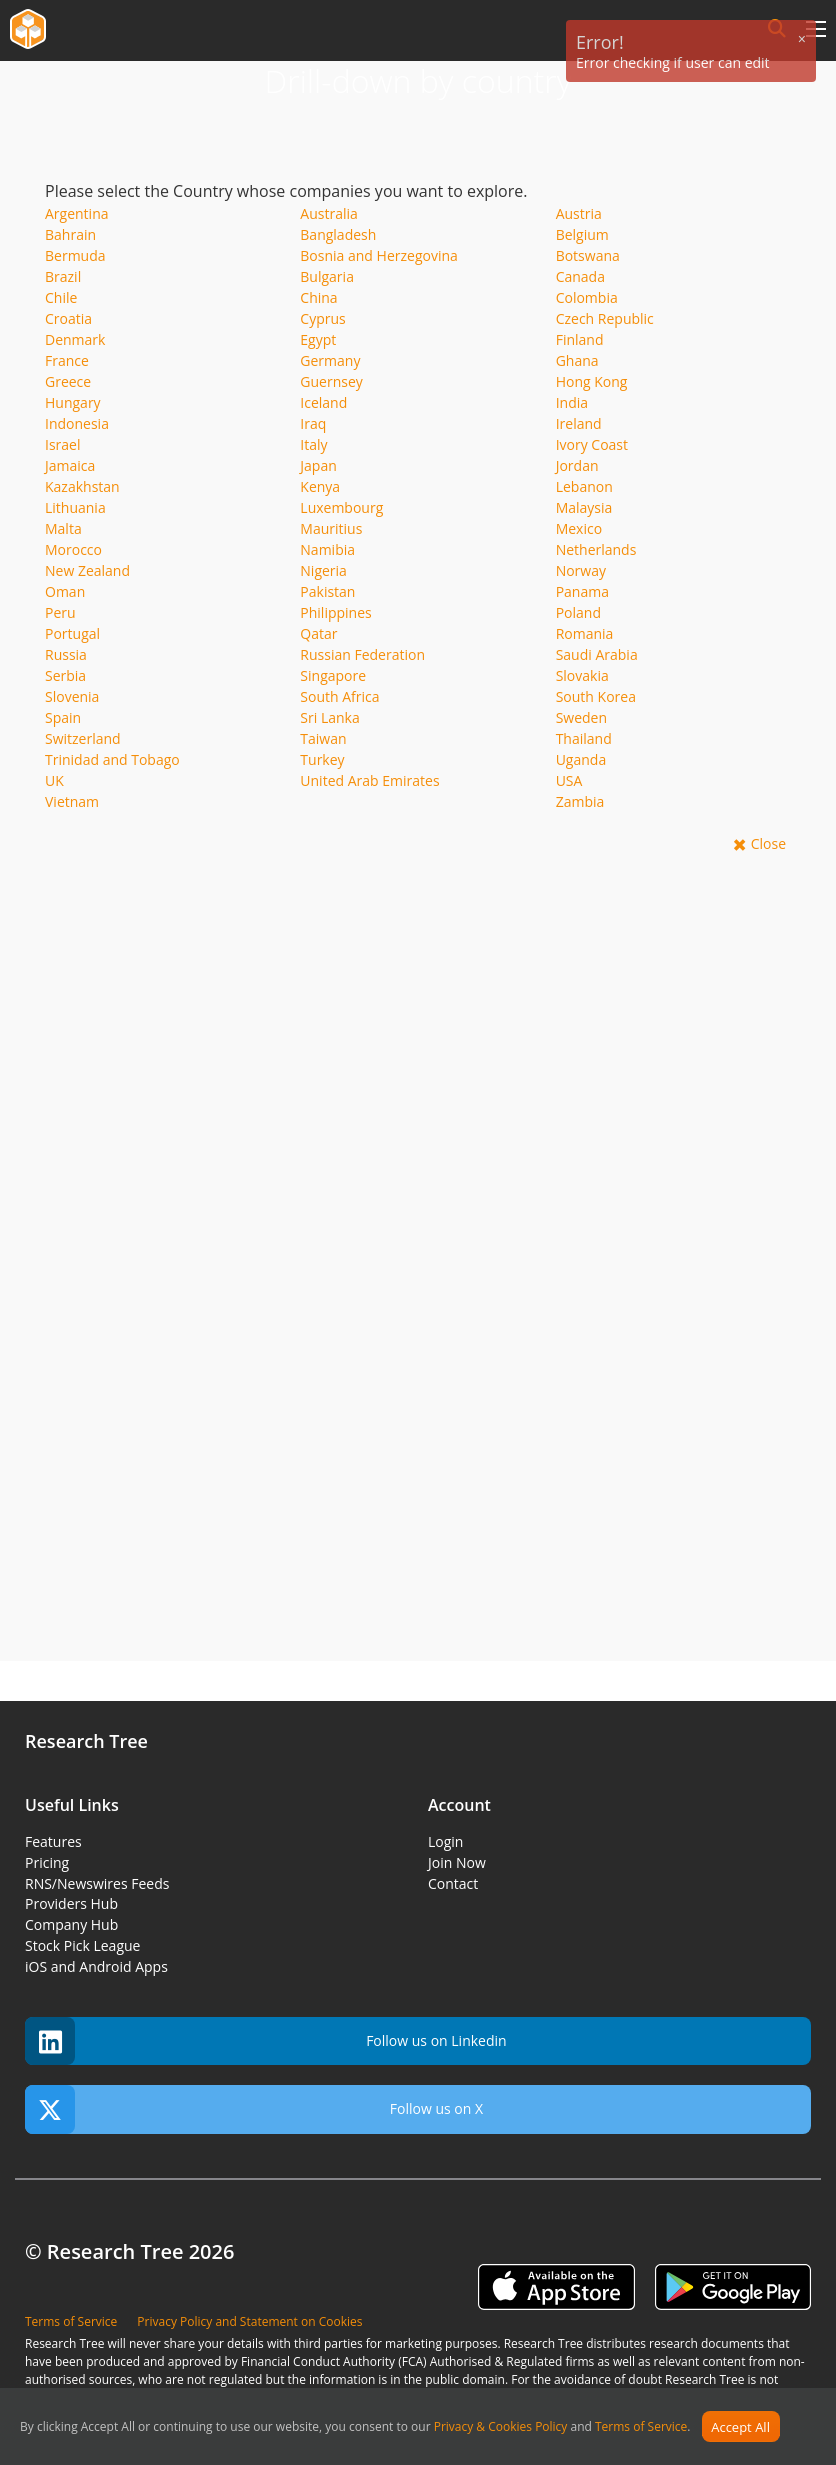 Image resolution: width=836 pixels, height=2465 pixels. What do you see at coordinates (577, 465) in the screenshot?
I see `Jordan` at bounding box center [577, 465].